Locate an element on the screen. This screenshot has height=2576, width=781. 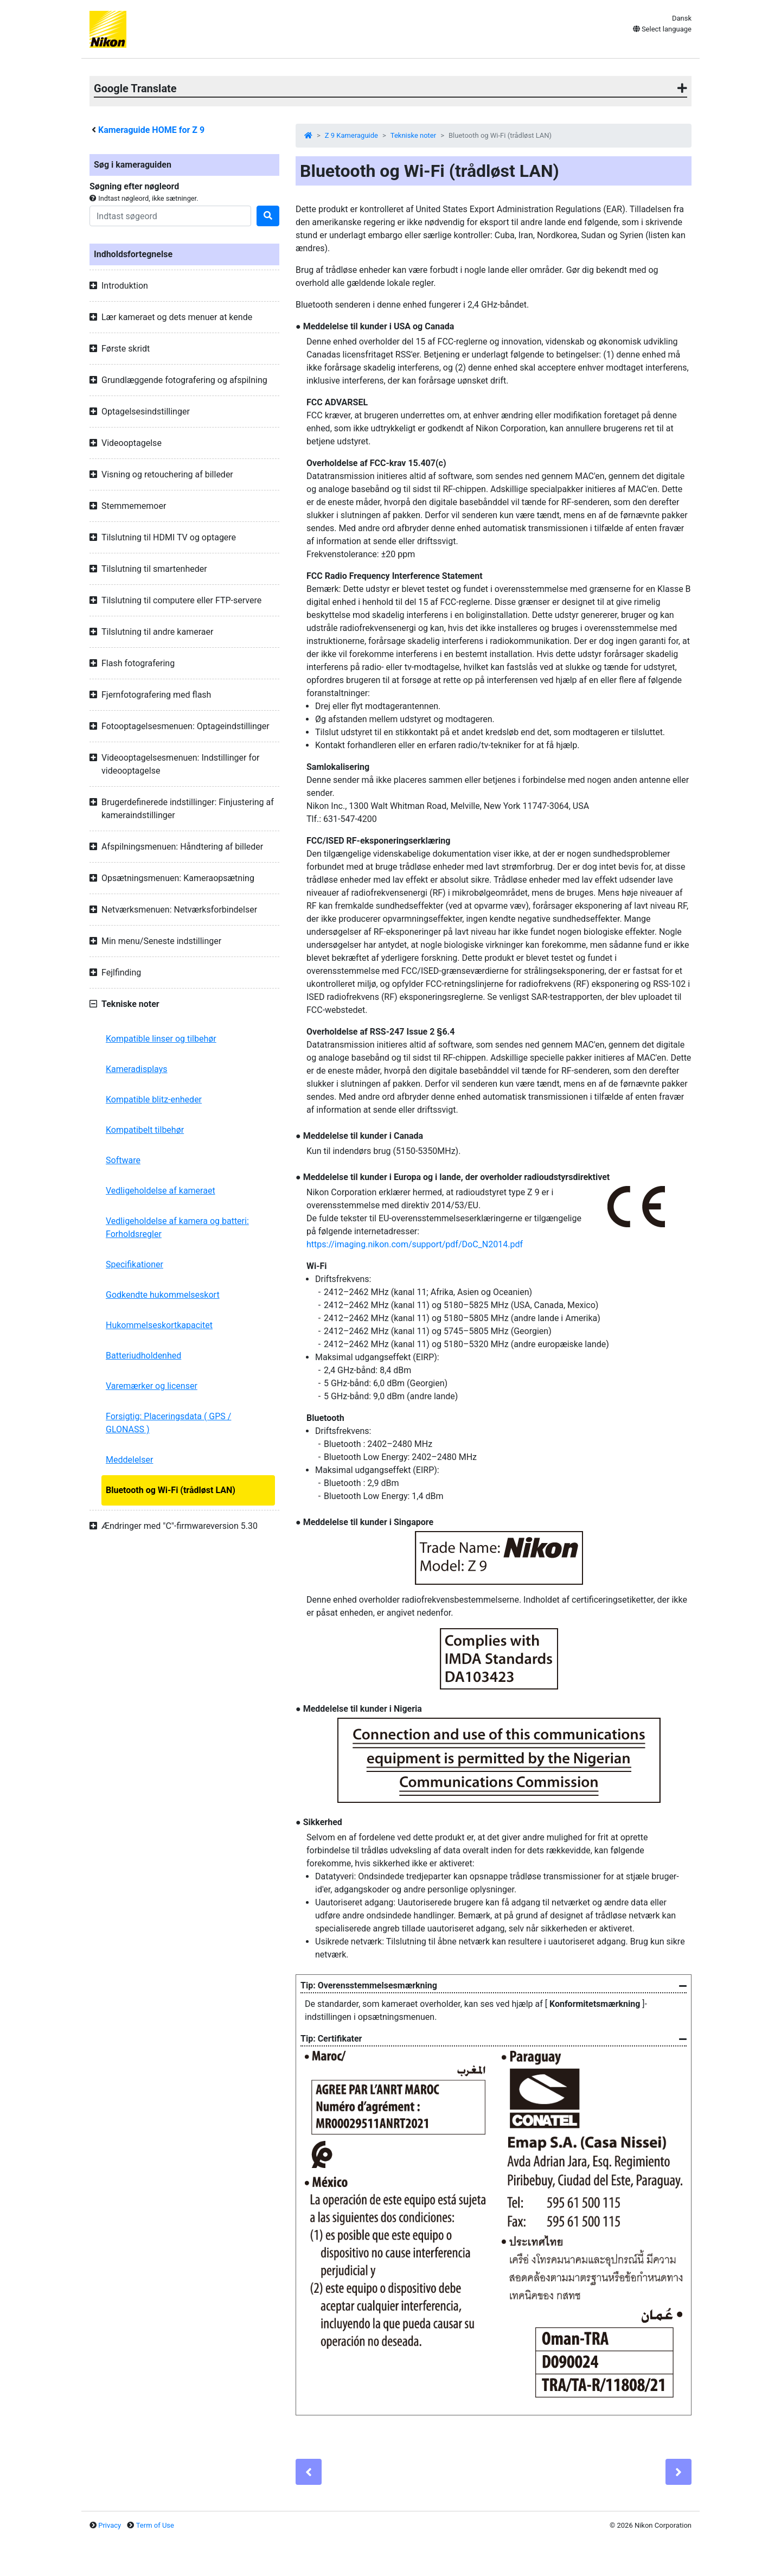
Kompatible blitz-enheder is located at coordinates (154, 1099).